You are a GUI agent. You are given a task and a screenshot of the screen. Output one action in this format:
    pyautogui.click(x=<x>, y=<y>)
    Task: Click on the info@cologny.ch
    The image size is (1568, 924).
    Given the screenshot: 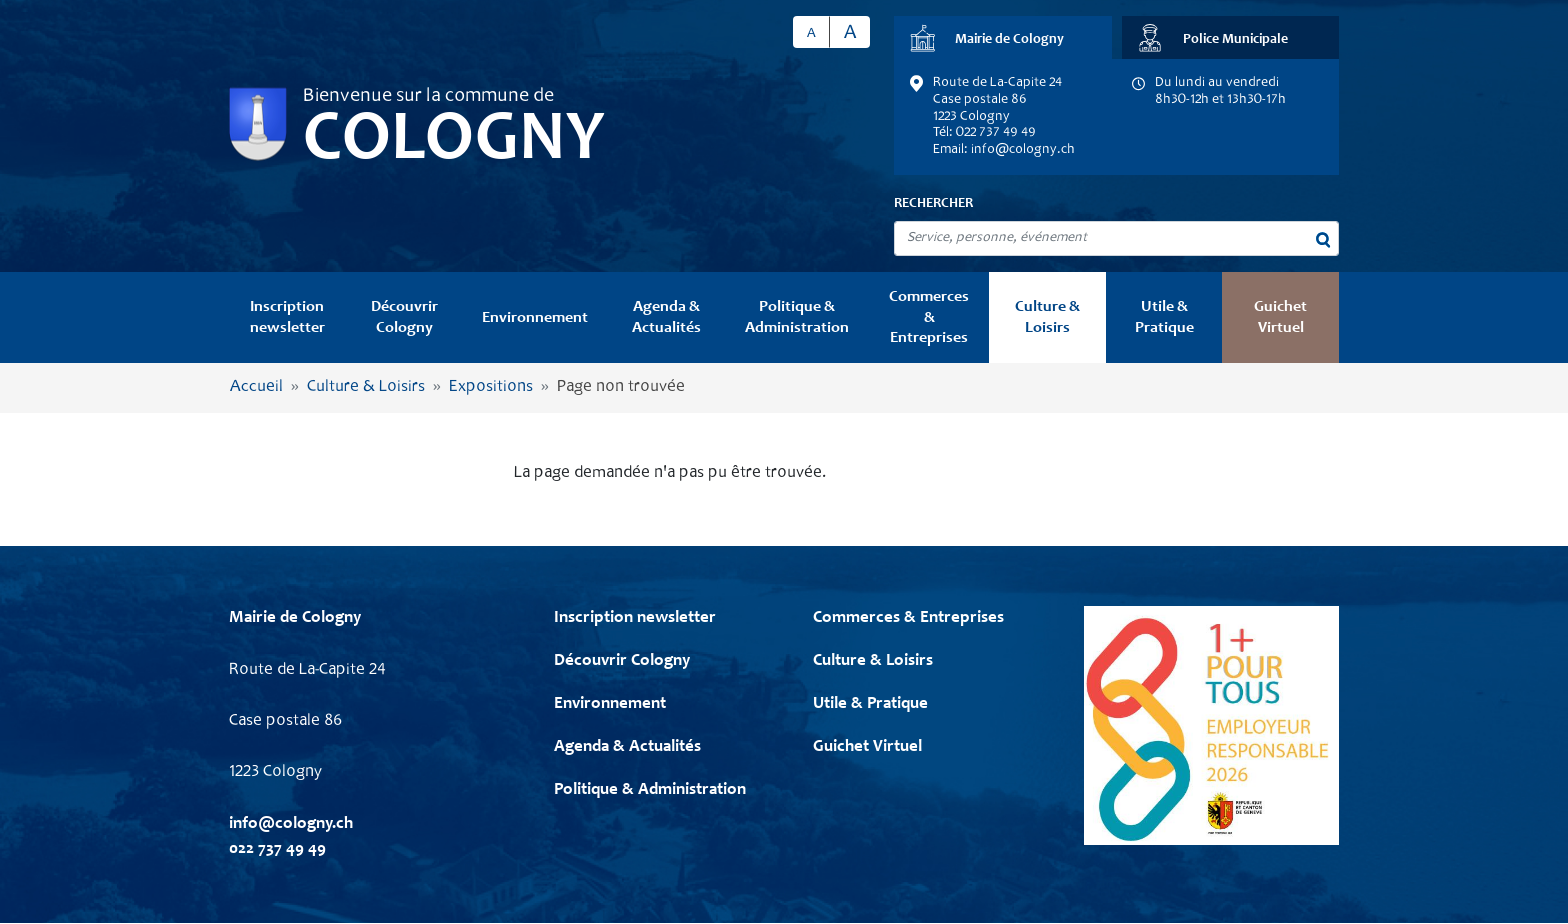 What is the action you would take?
    pyautogui.click(x=1023, y=150)
    